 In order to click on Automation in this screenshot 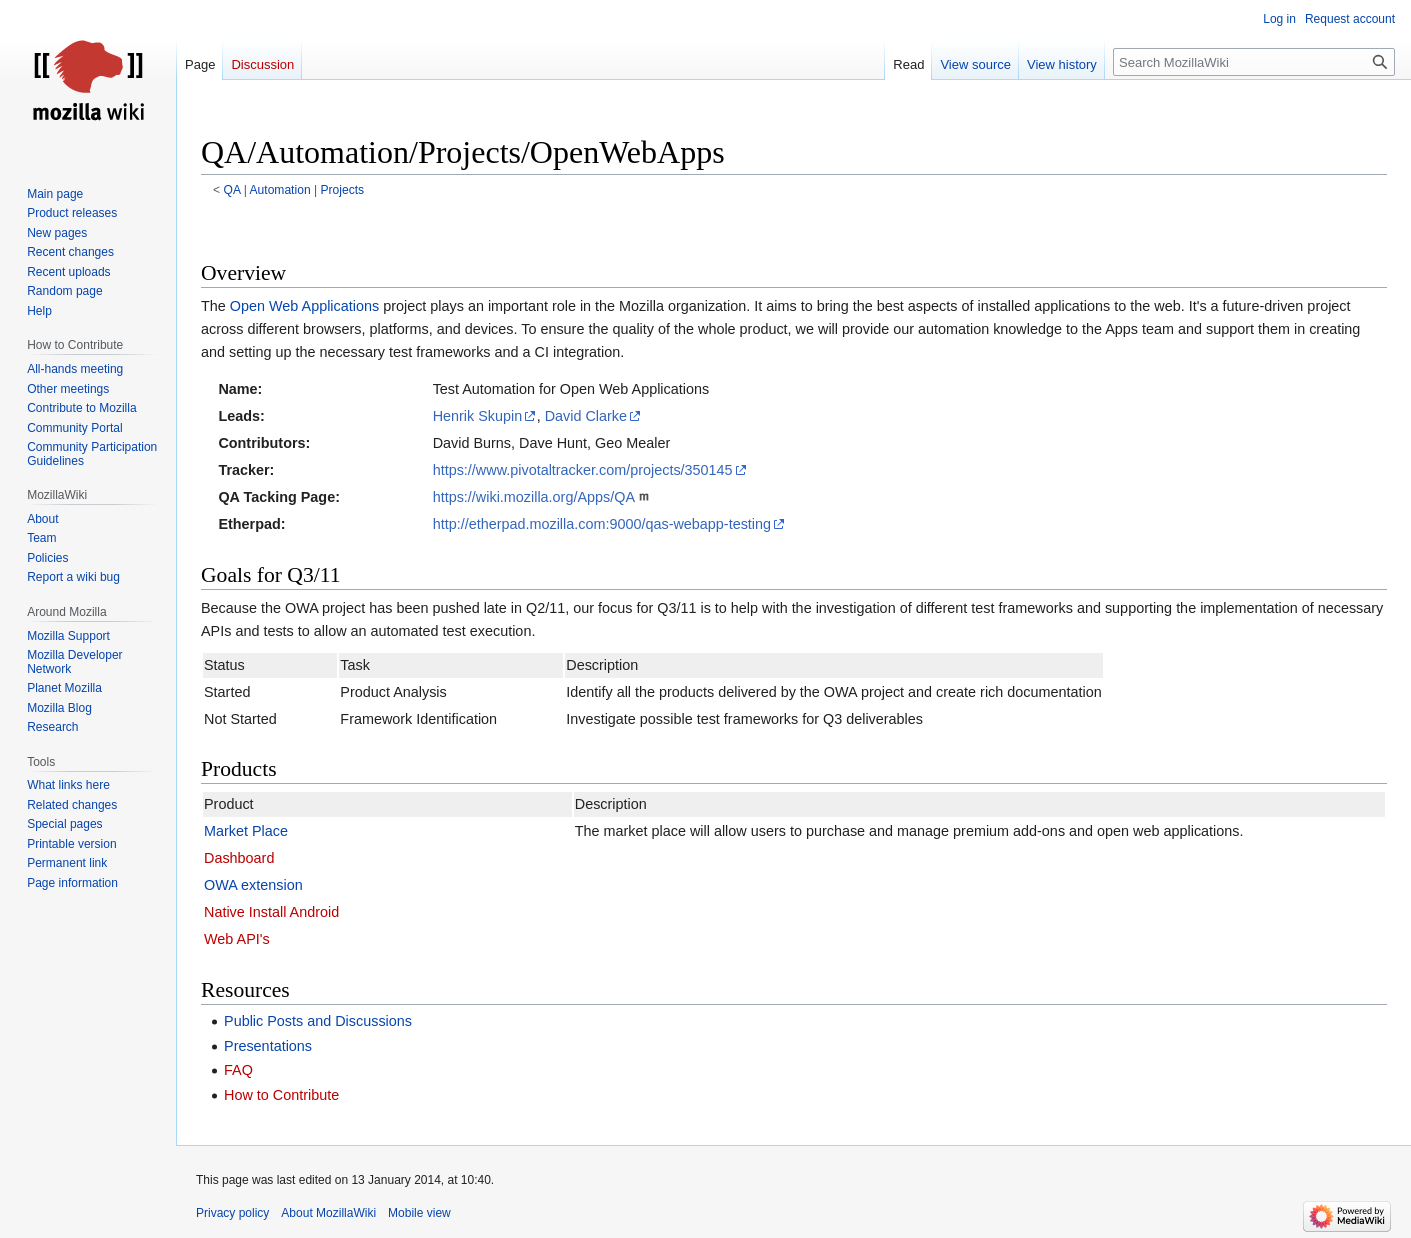, I will do `click(280, 190)`.